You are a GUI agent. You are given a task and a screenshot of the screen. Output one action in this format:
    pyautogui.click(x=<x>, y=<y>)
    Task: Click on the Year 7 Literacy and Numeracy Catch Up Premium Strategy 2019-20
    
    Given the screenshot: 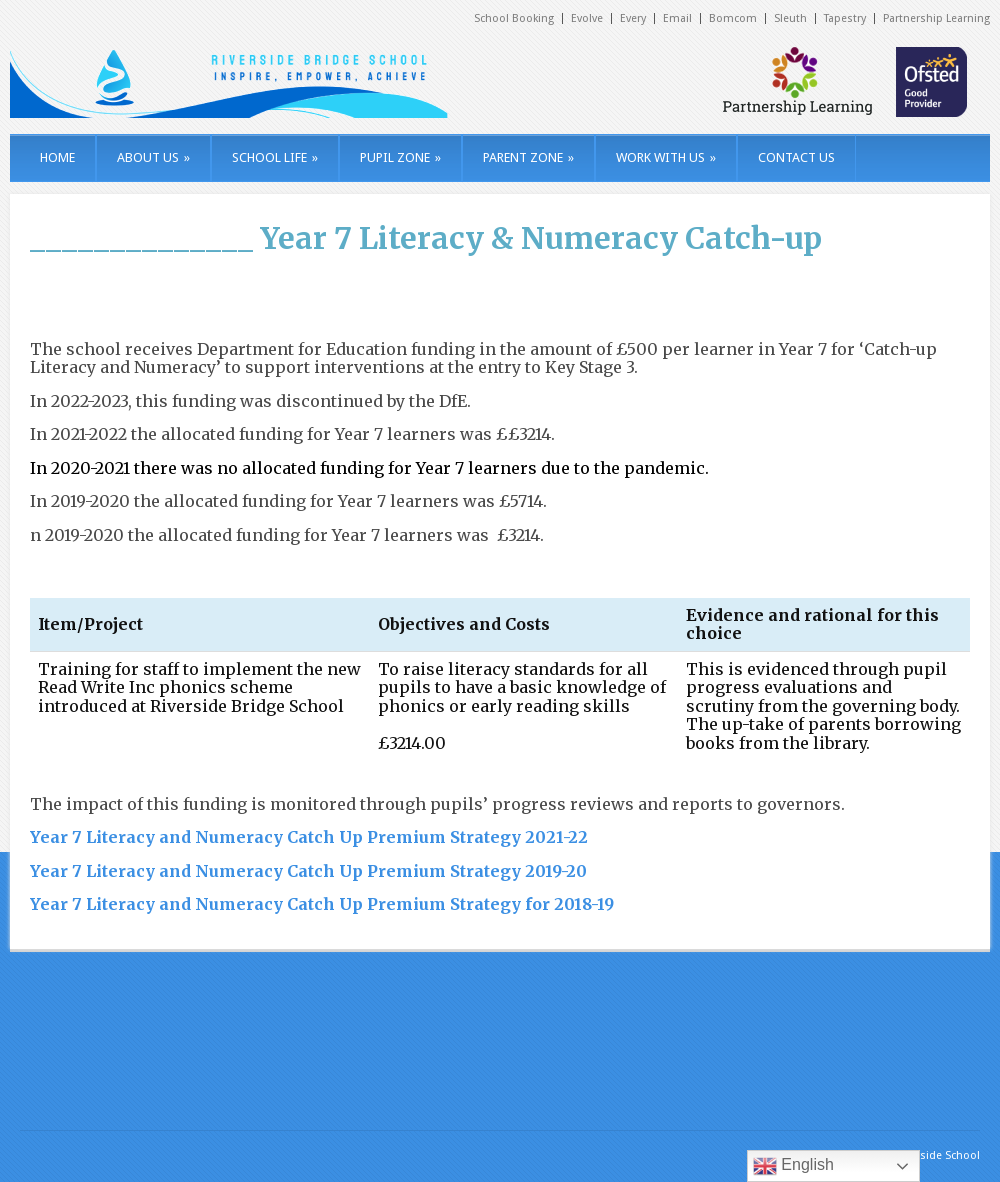 What is the action you would take?
    pyautogui.click(x=308, y=871)
    